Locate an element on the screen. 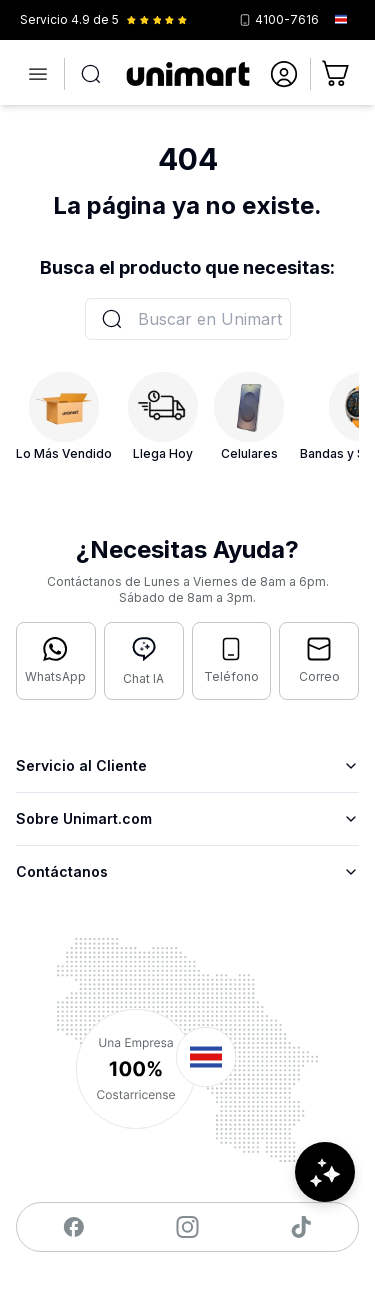  [Abrir búsqueda] is located at coordinates (91, 74).